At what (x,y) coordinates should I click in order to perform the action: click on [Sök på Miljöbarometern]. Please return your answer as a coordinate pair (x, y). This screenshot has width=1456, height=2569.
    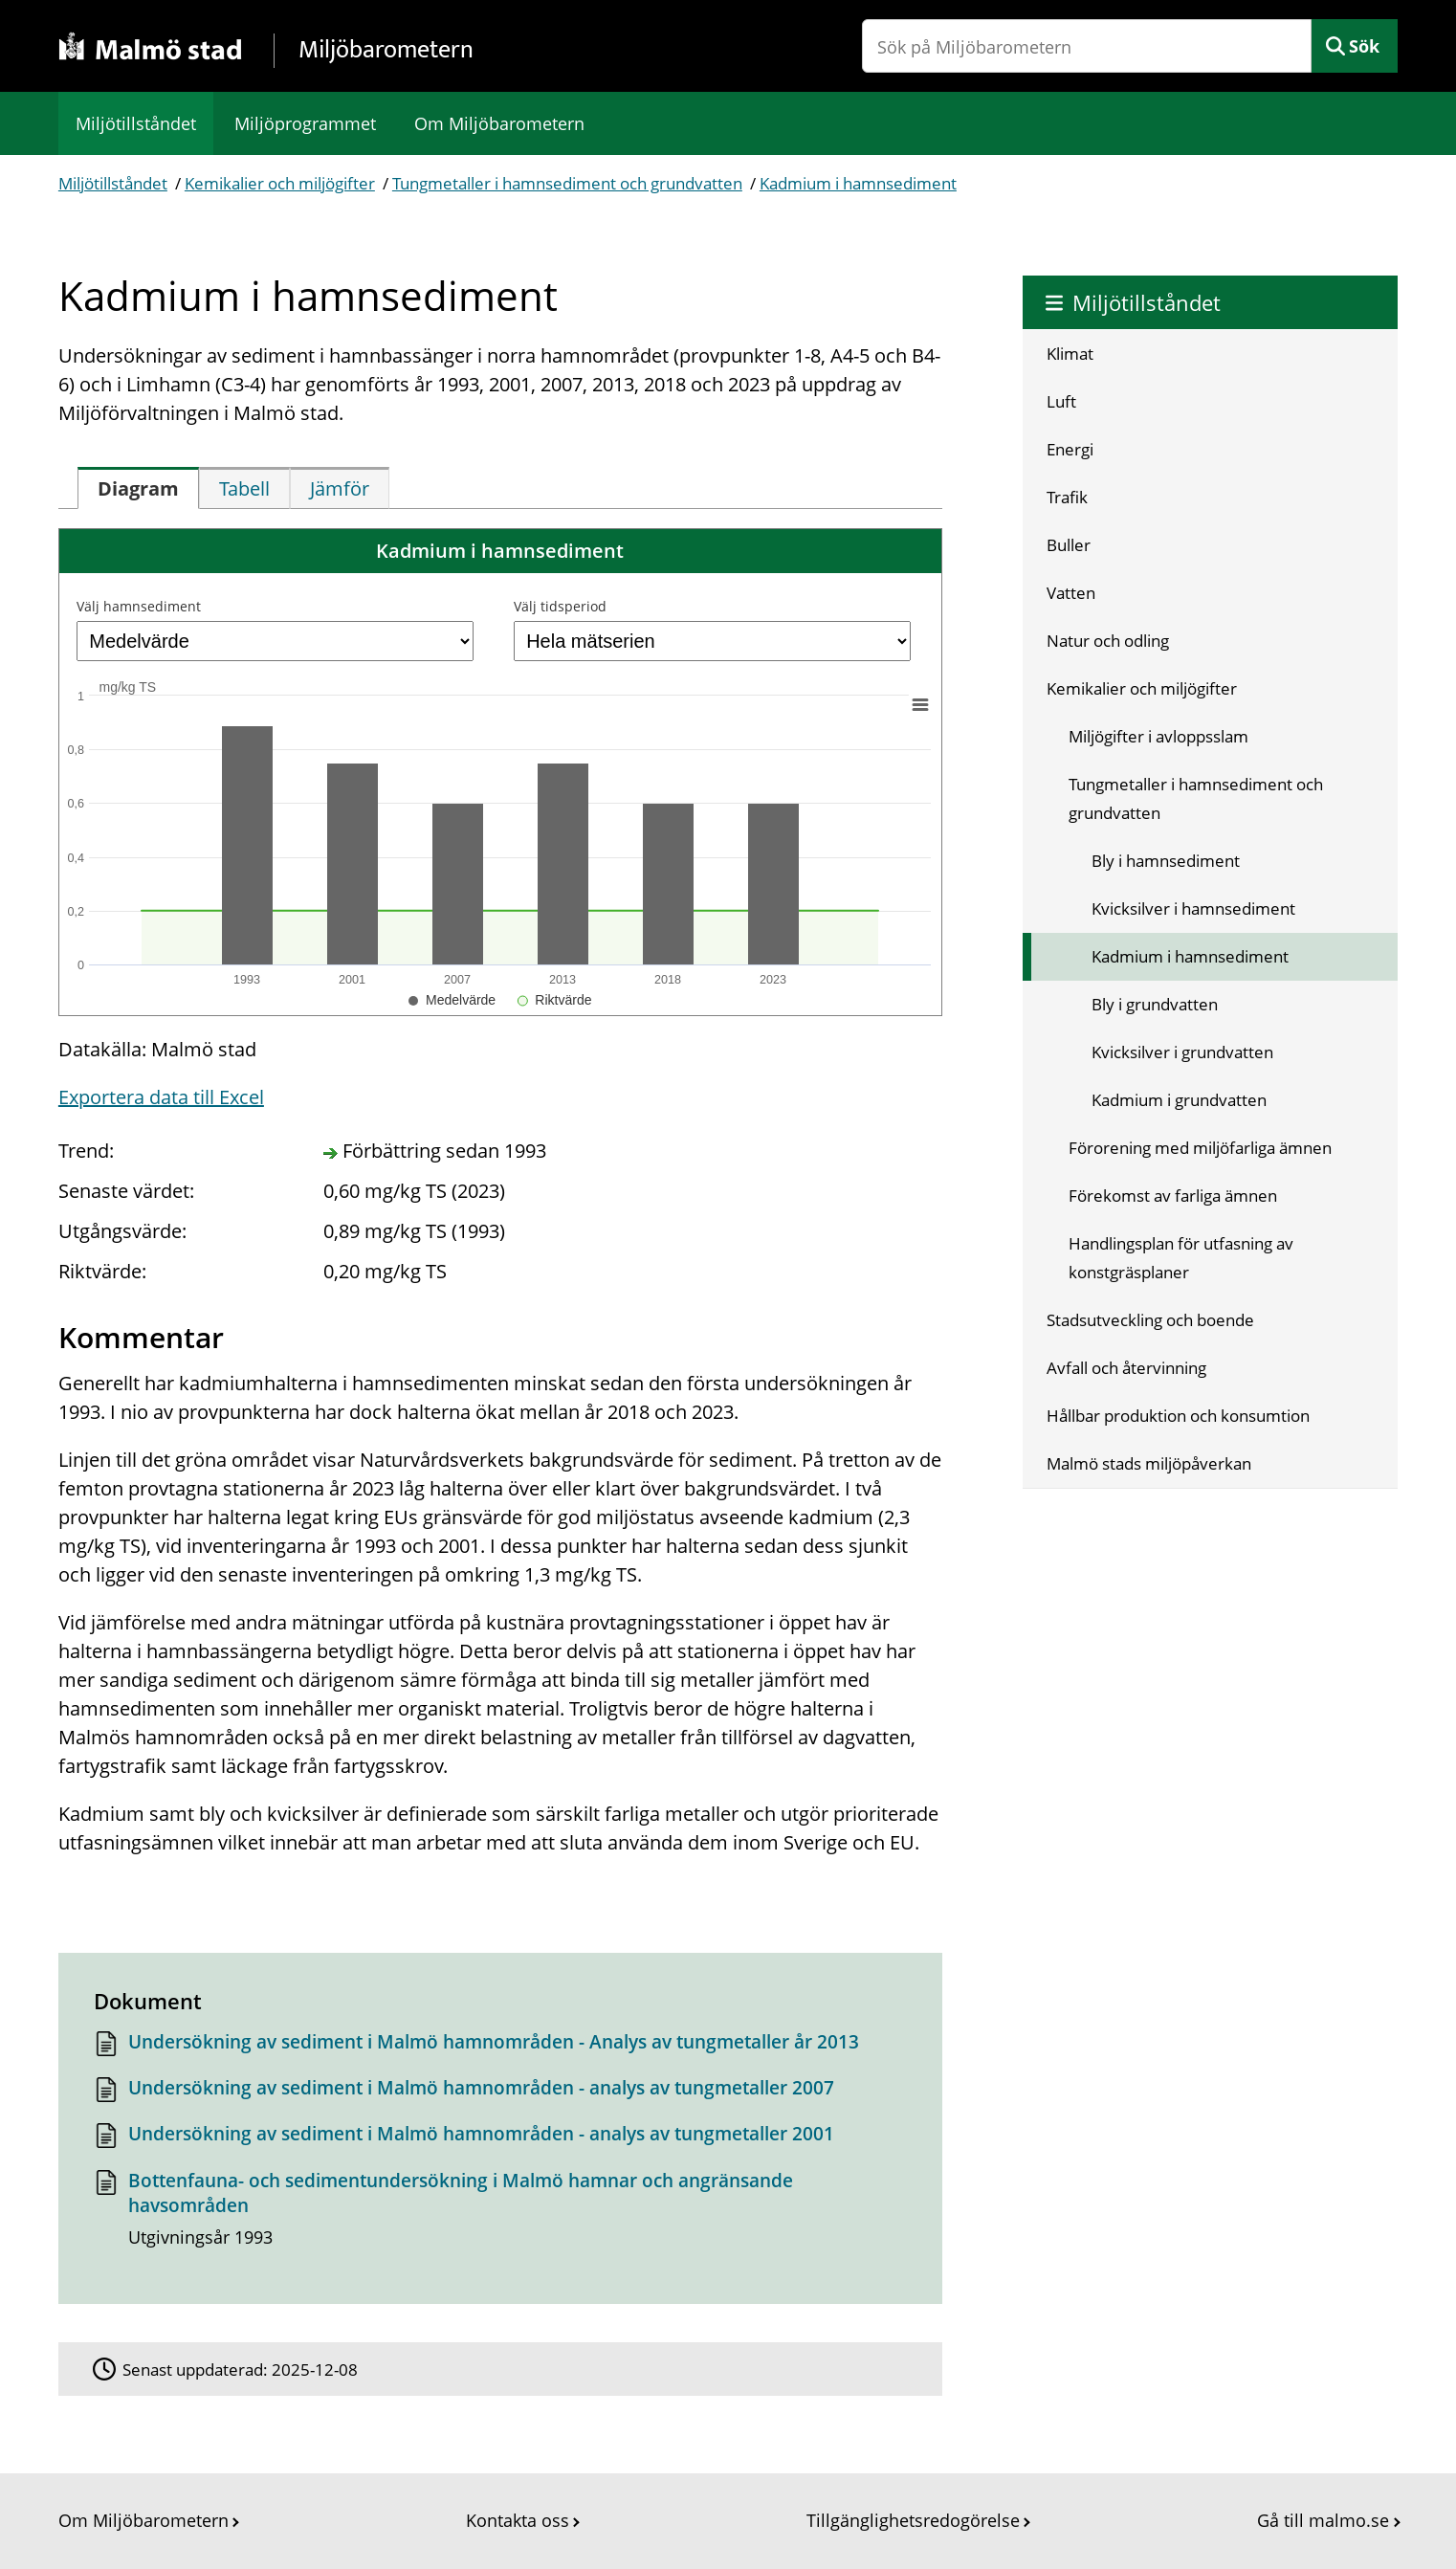
    Looking at the image, I should click on (1087, 46).